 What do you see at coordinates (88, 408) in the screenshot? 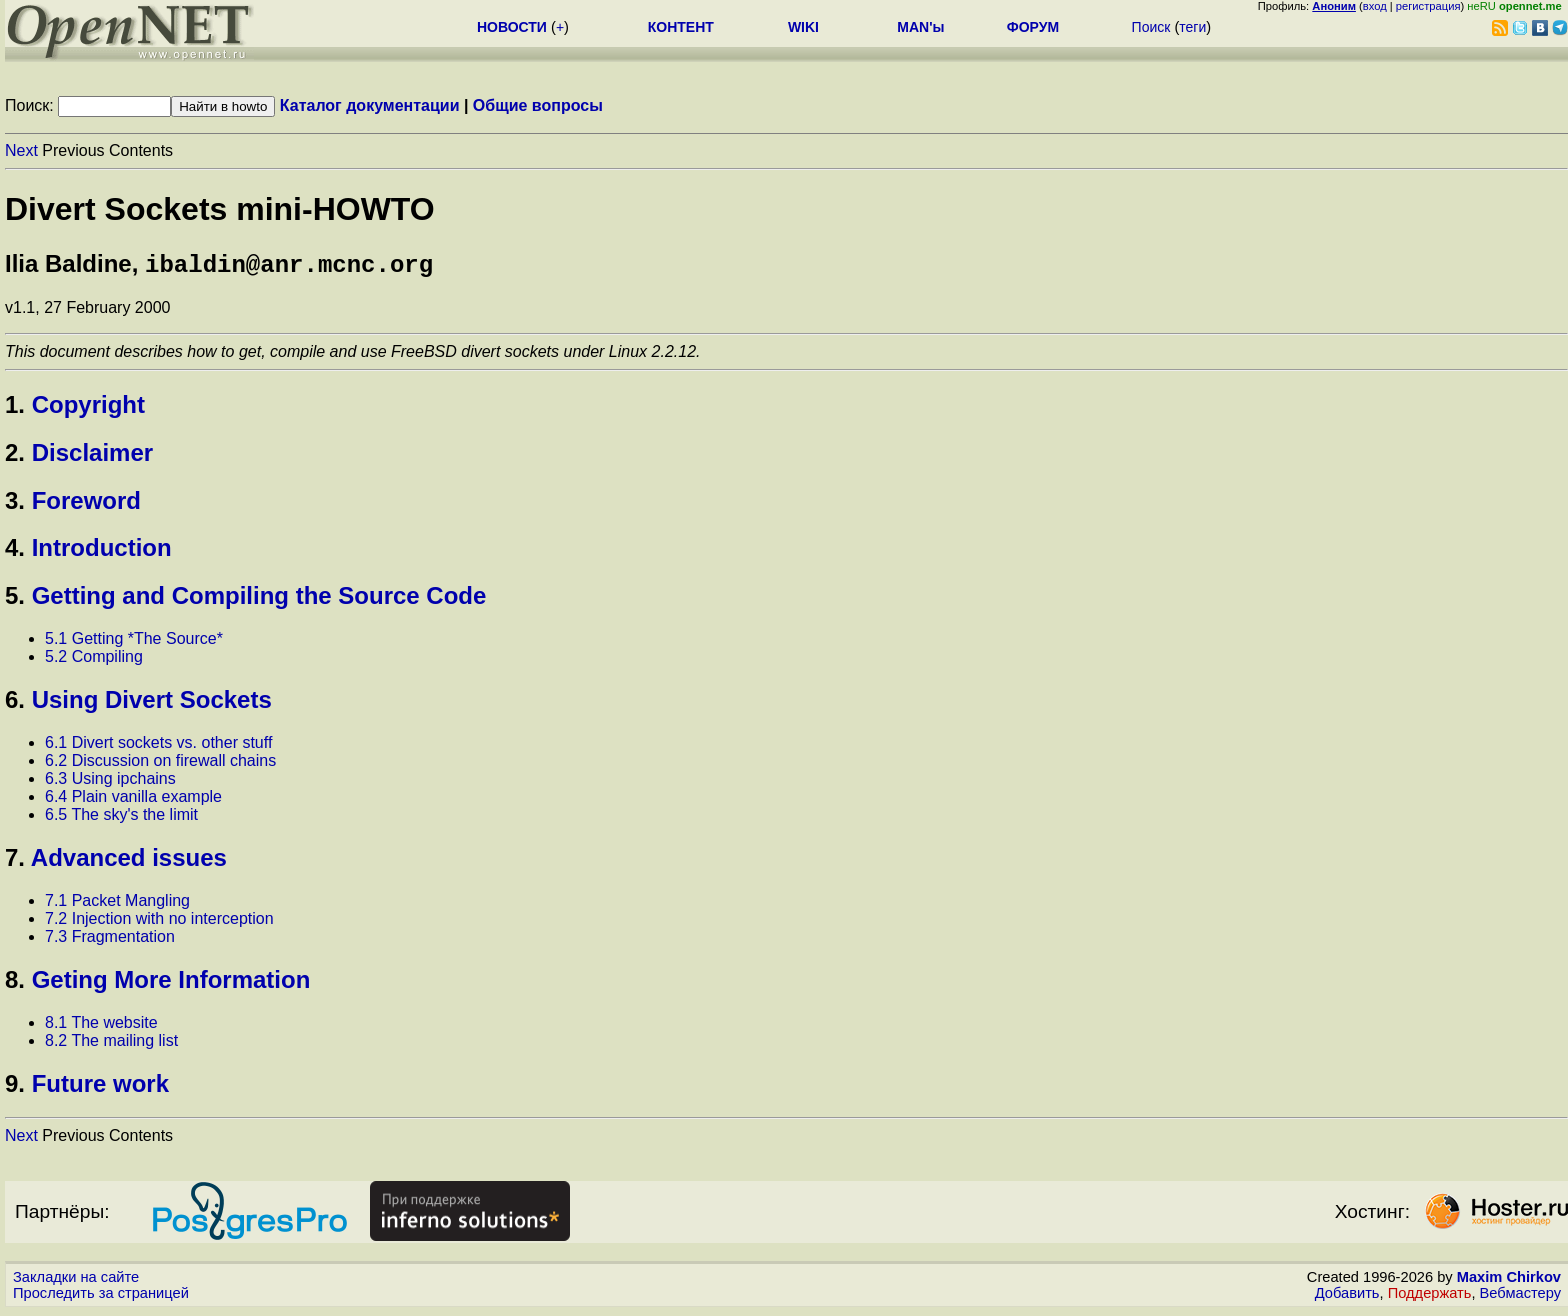
I see `Copyright` at bounding box center [88, 408].